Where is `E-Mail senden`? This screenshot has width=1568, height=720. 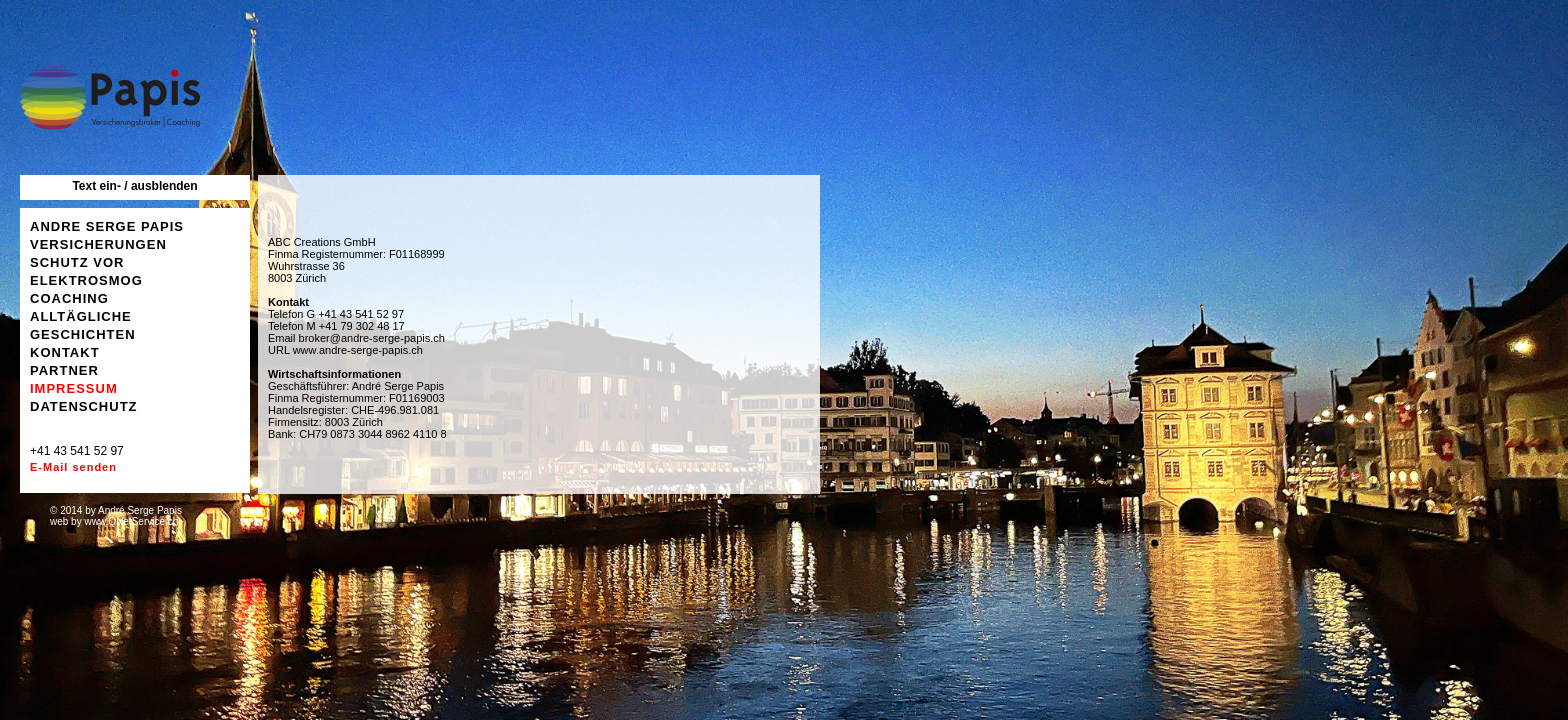
E-Mail senden is located at coordinates (73, 467).